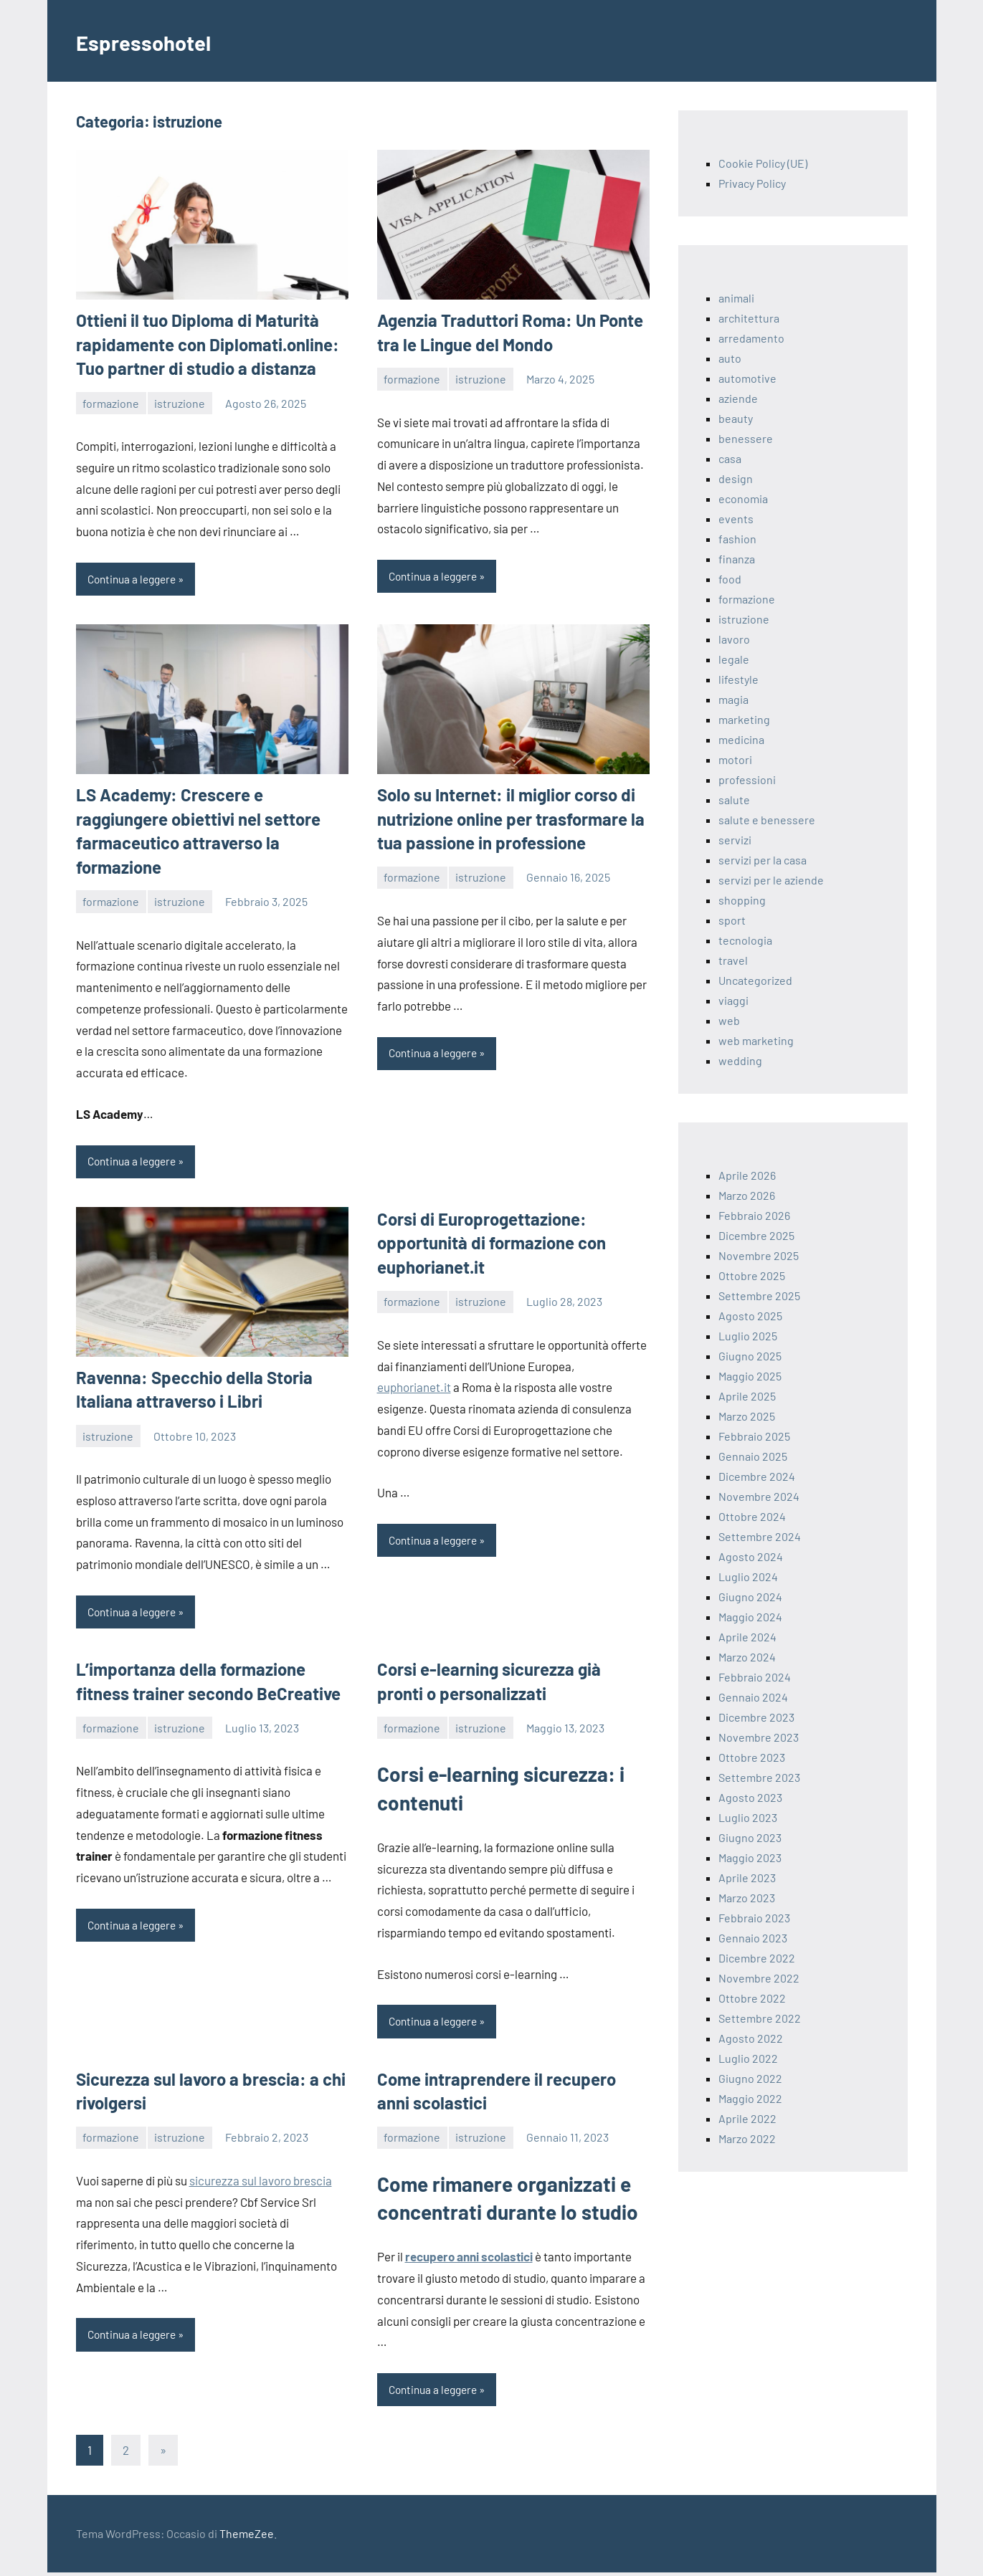  What do you see at coordinates (762, 860) in the screenshot?
I see `servizi per la casa` at bounding box center [762, 860].